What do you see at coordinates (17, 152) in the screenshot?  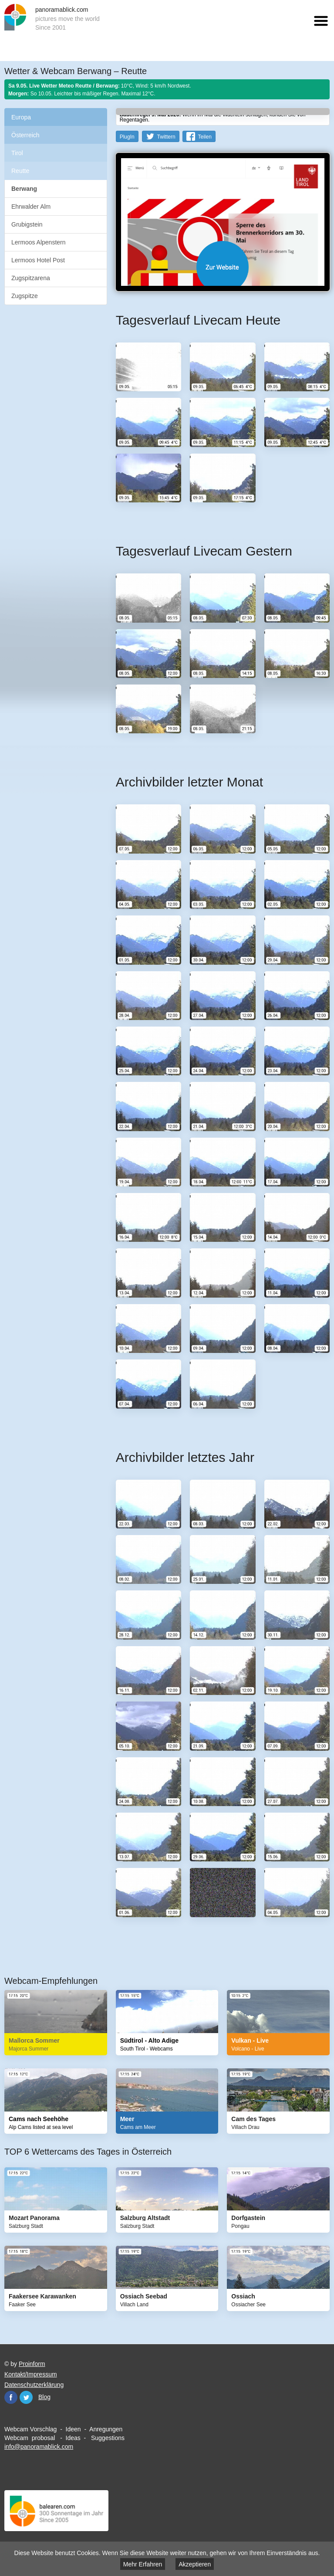 I see `Tirol` at bounding box center [17, 152].